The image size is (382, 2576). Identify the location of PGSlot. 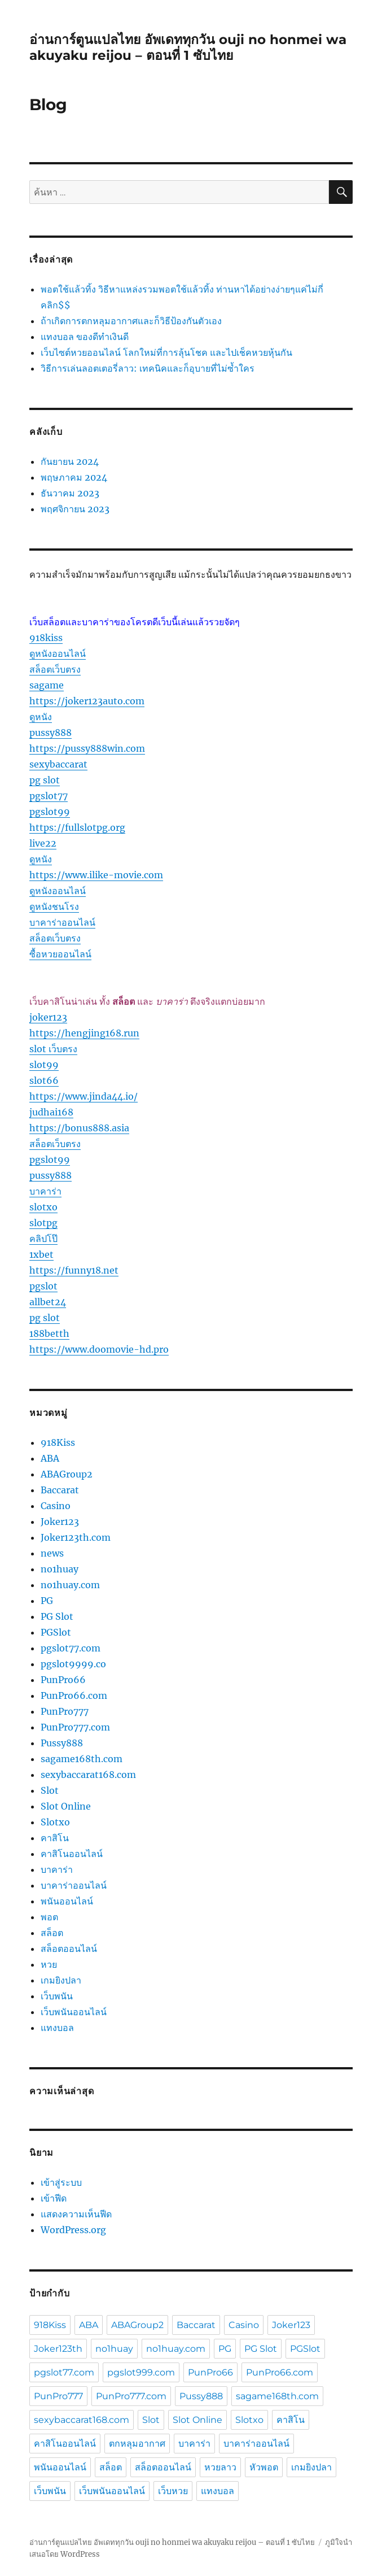
(56, 1632).